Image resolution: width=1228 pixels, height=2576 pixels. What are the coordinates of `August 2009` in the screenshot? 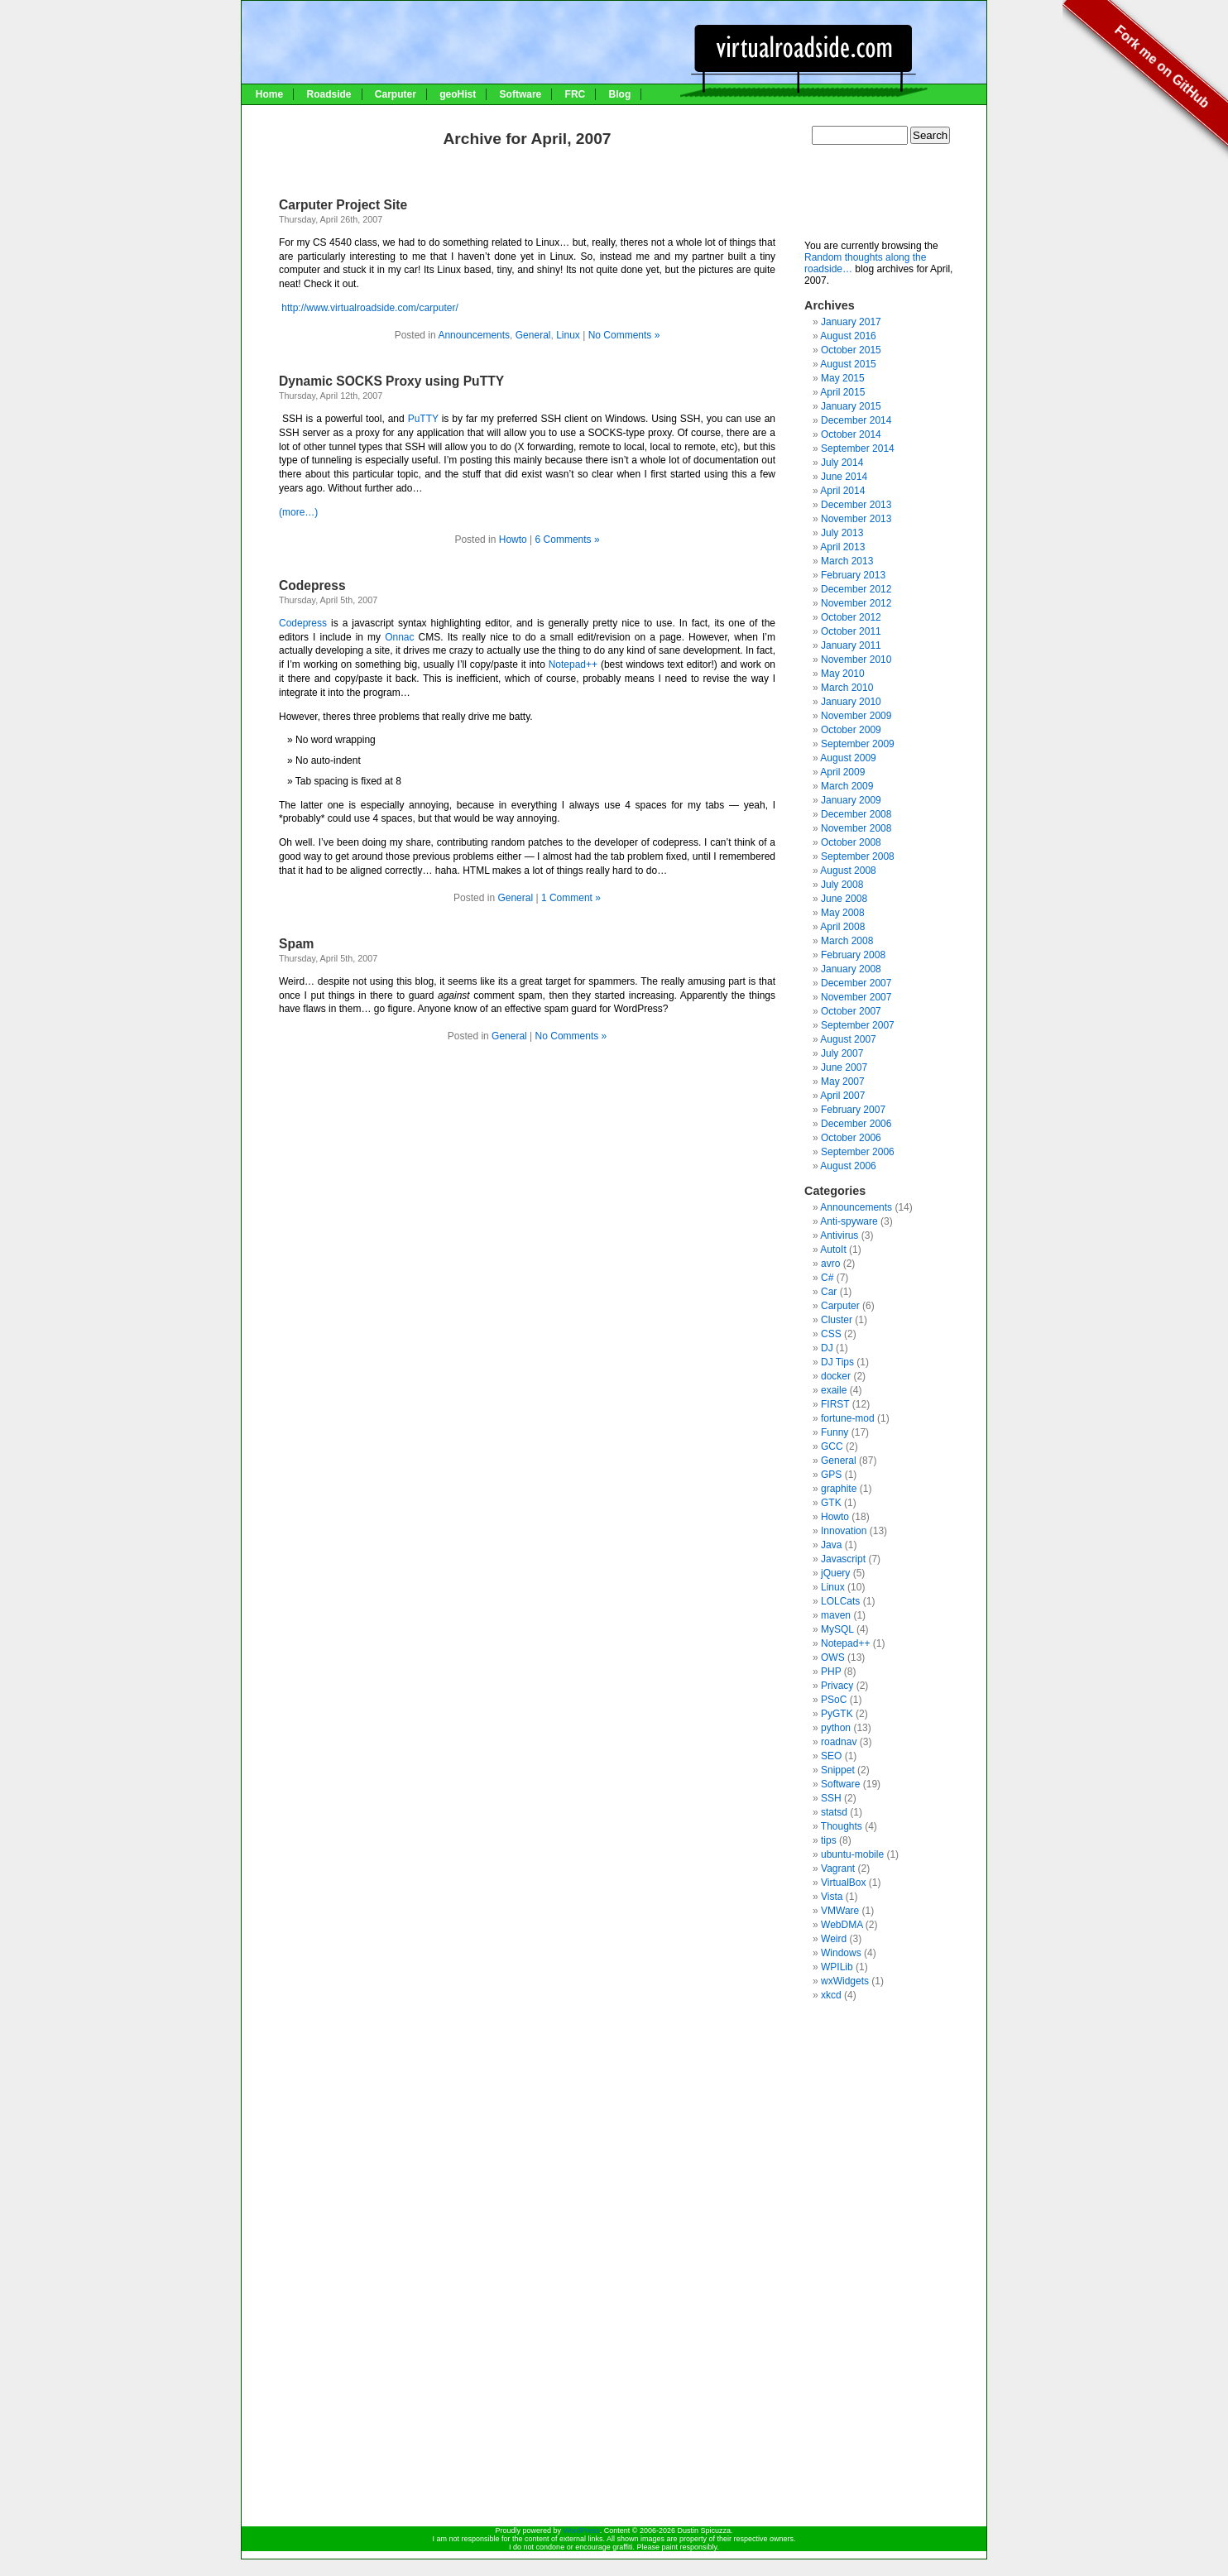 It's located at (847, 758).